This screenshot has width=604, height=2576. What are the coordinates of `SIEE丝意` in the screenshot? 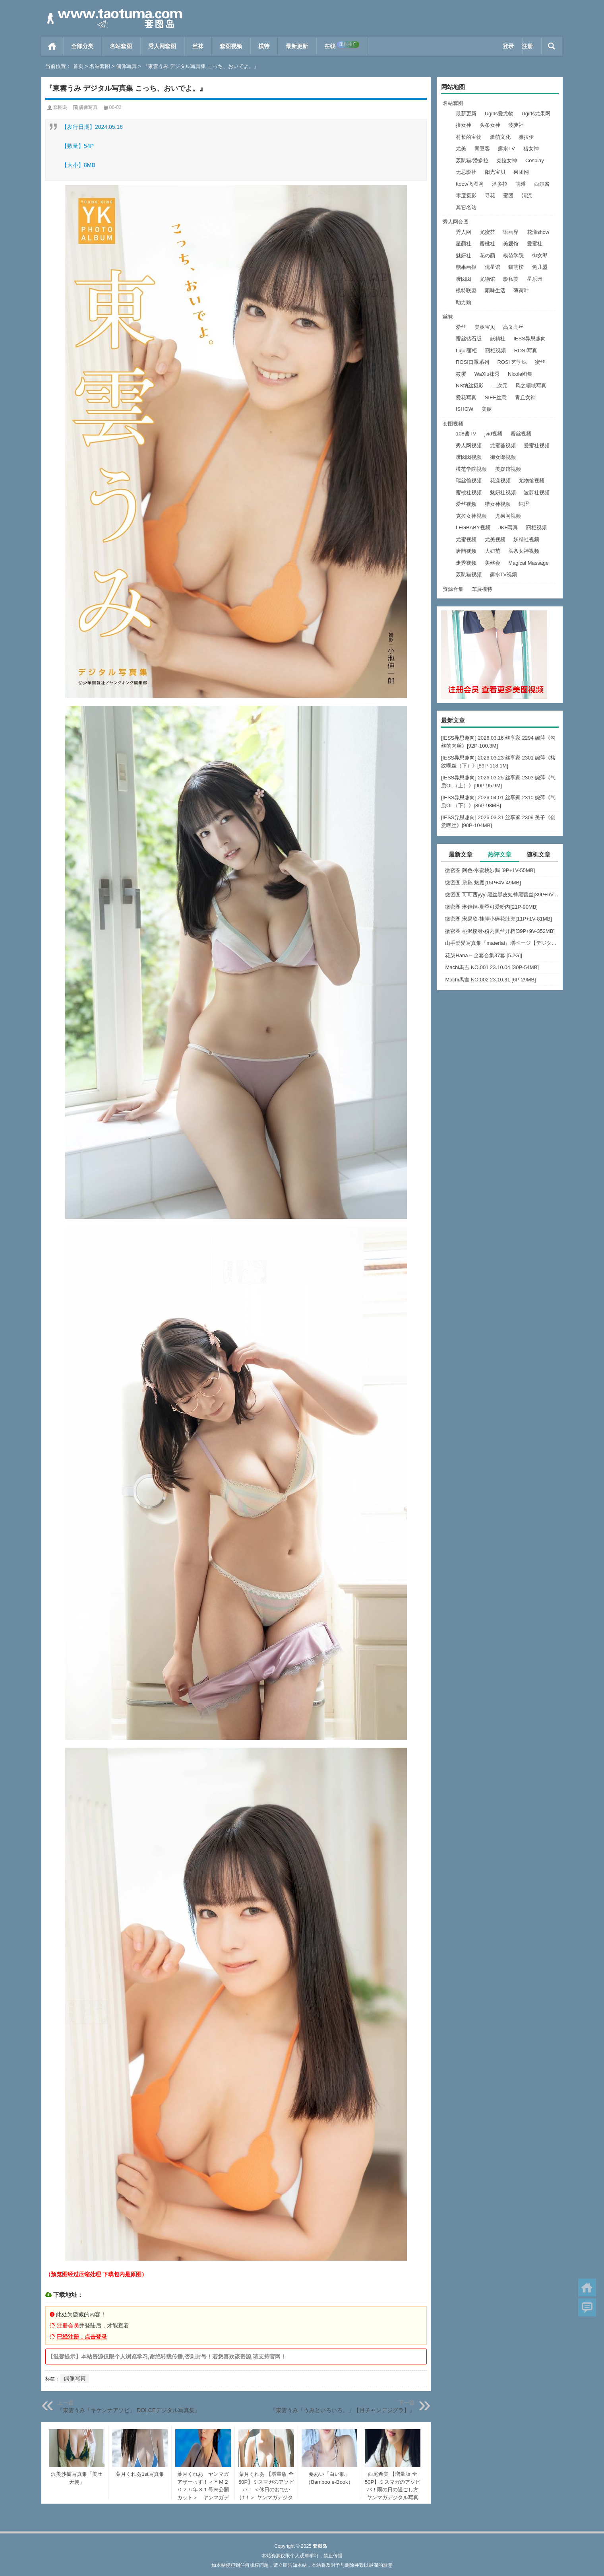 It's located at (496, 397).